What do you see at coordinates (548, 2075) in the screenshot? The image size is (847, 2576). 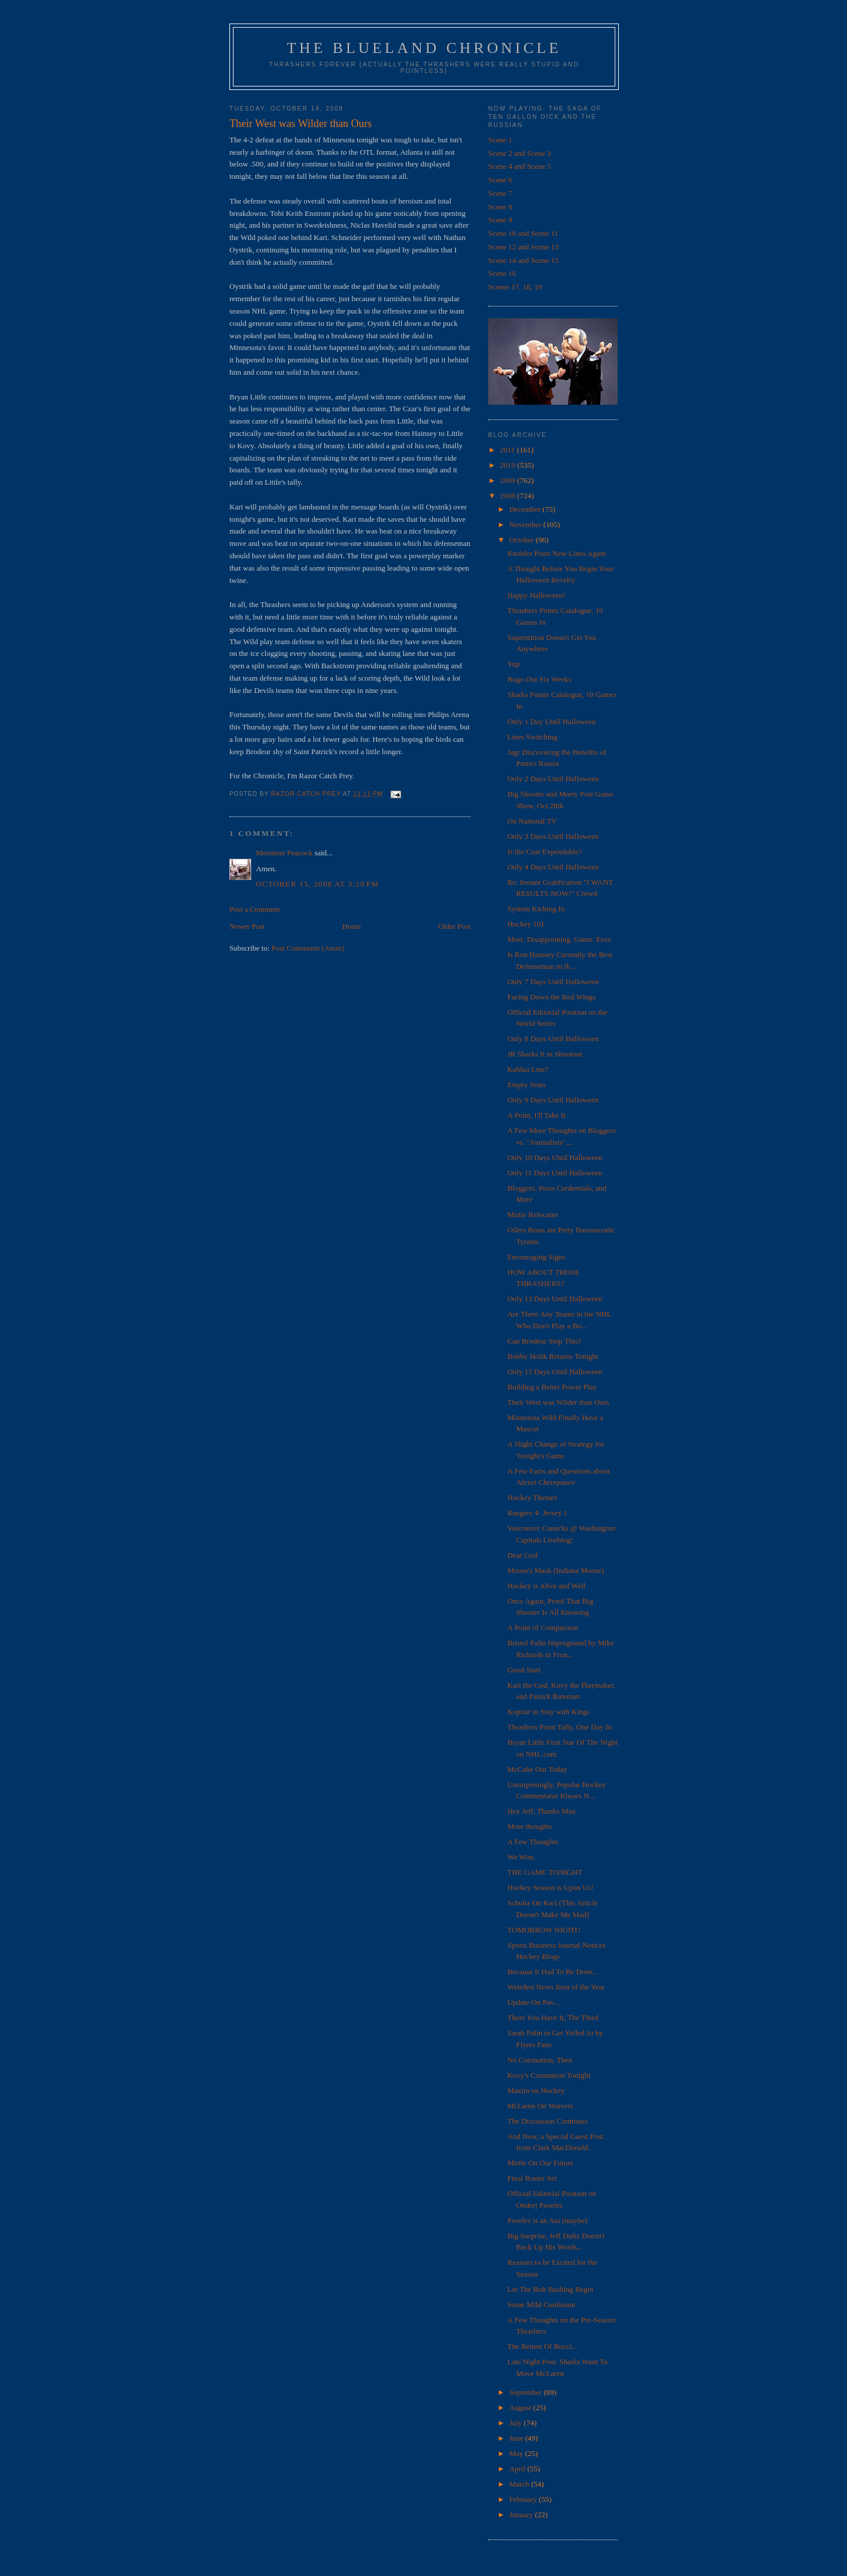 I see `Kovy's Coronation Tonight` at bounding box center [548, 2075].